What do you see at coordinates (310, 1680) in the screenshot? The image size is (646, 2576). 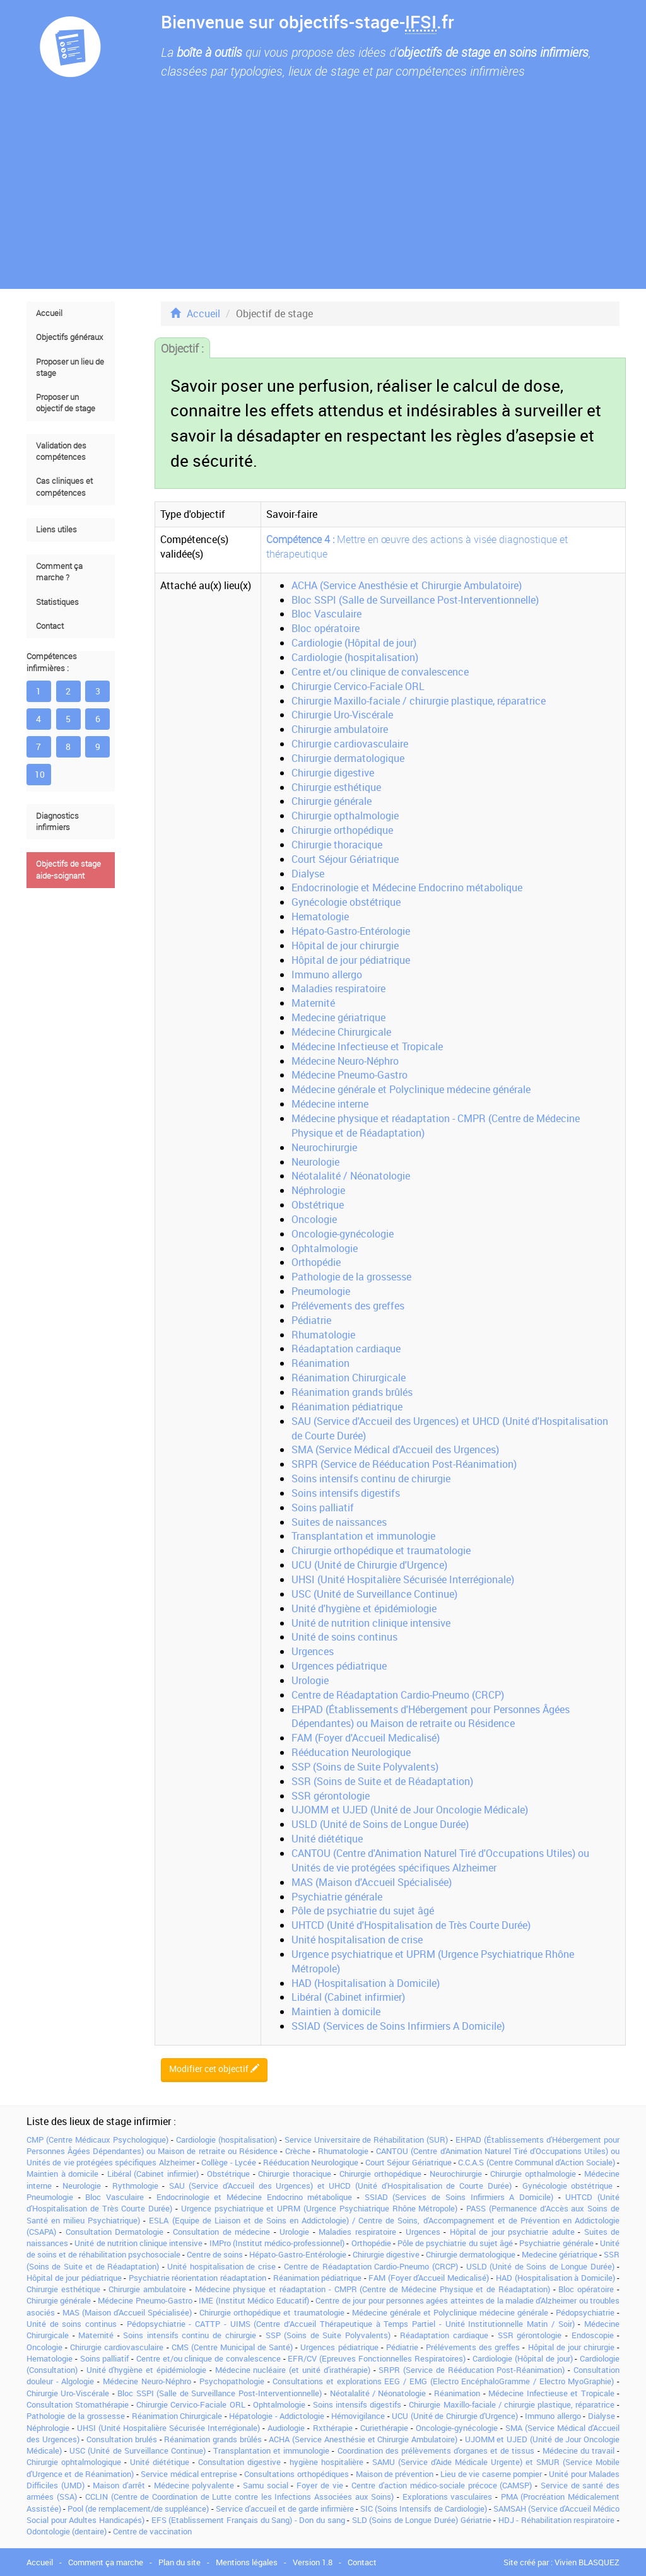 I see `Urologie` at bounding box center [310, 1680].